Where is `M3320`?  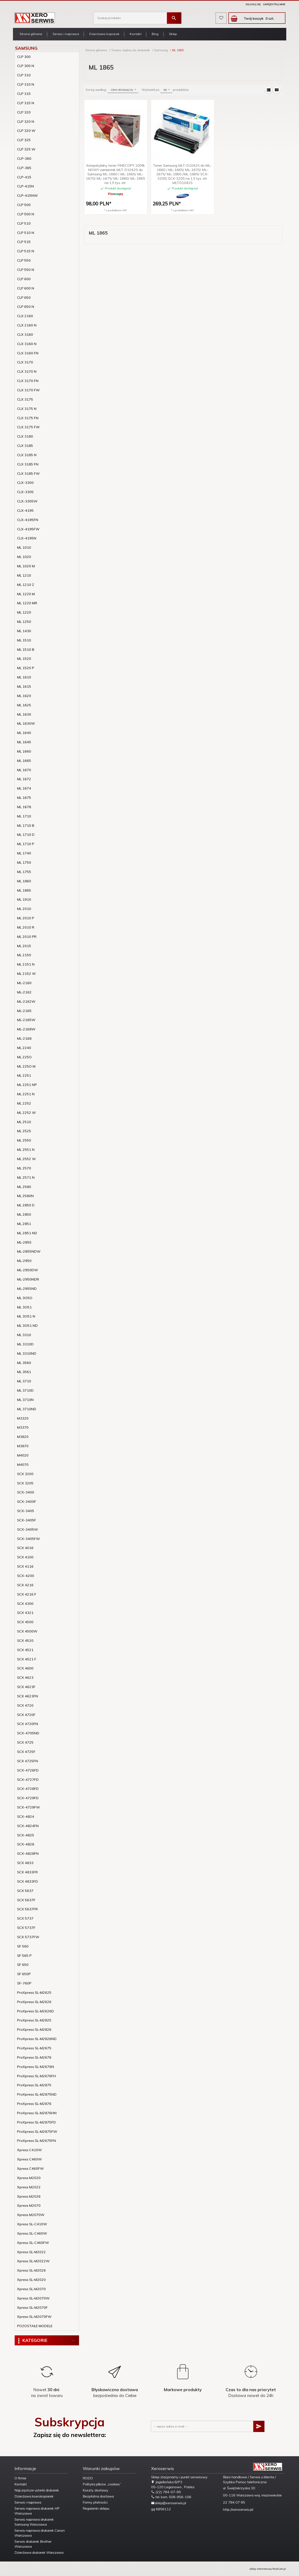 M3320 is located at coordinates (22, 1418).